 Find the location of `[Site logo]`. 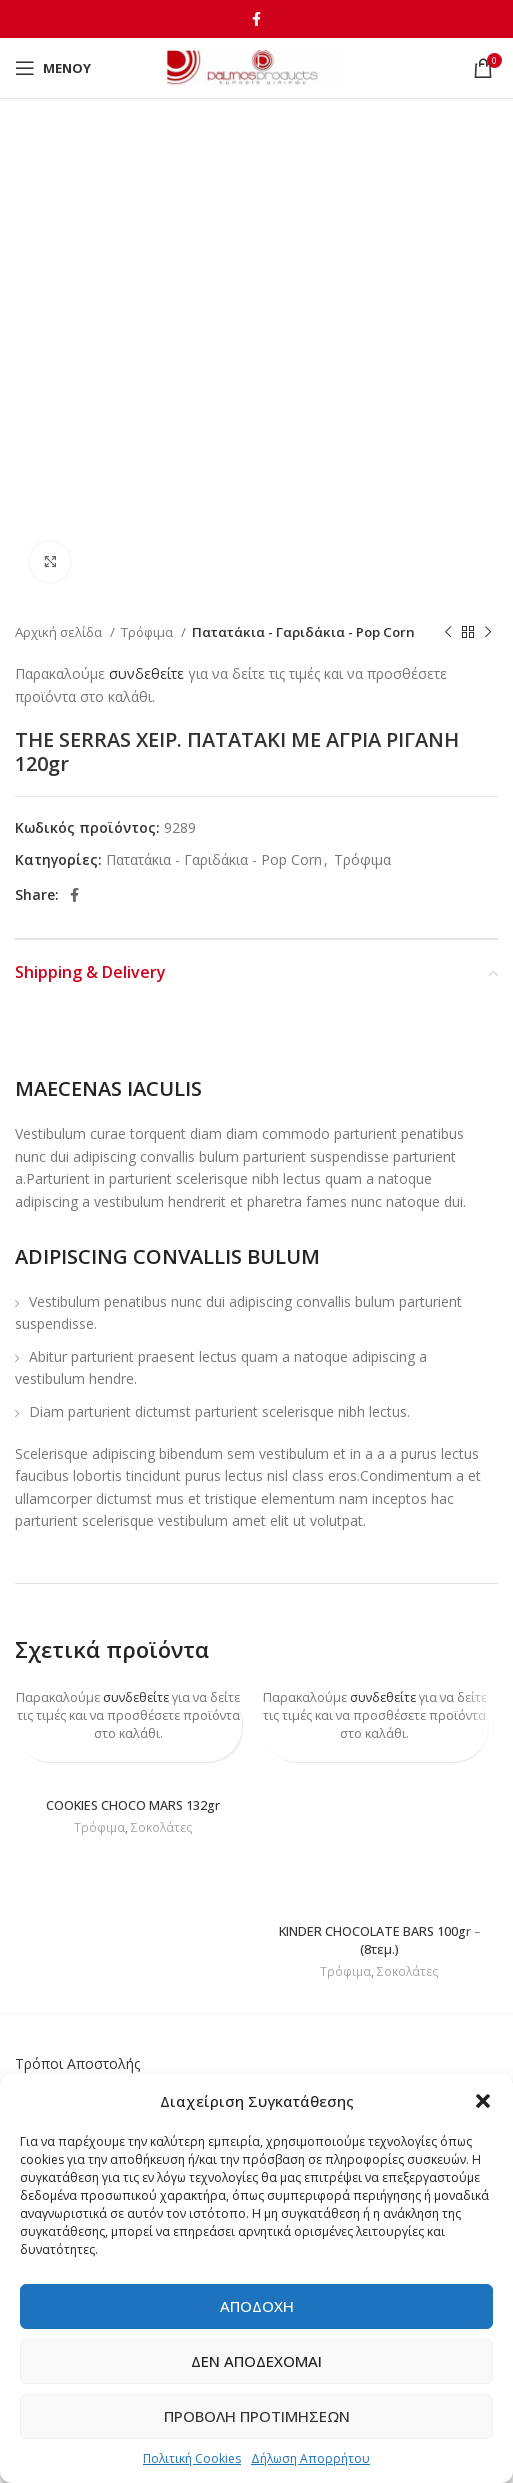

[Site logo] is located at coordinates (256, 66).